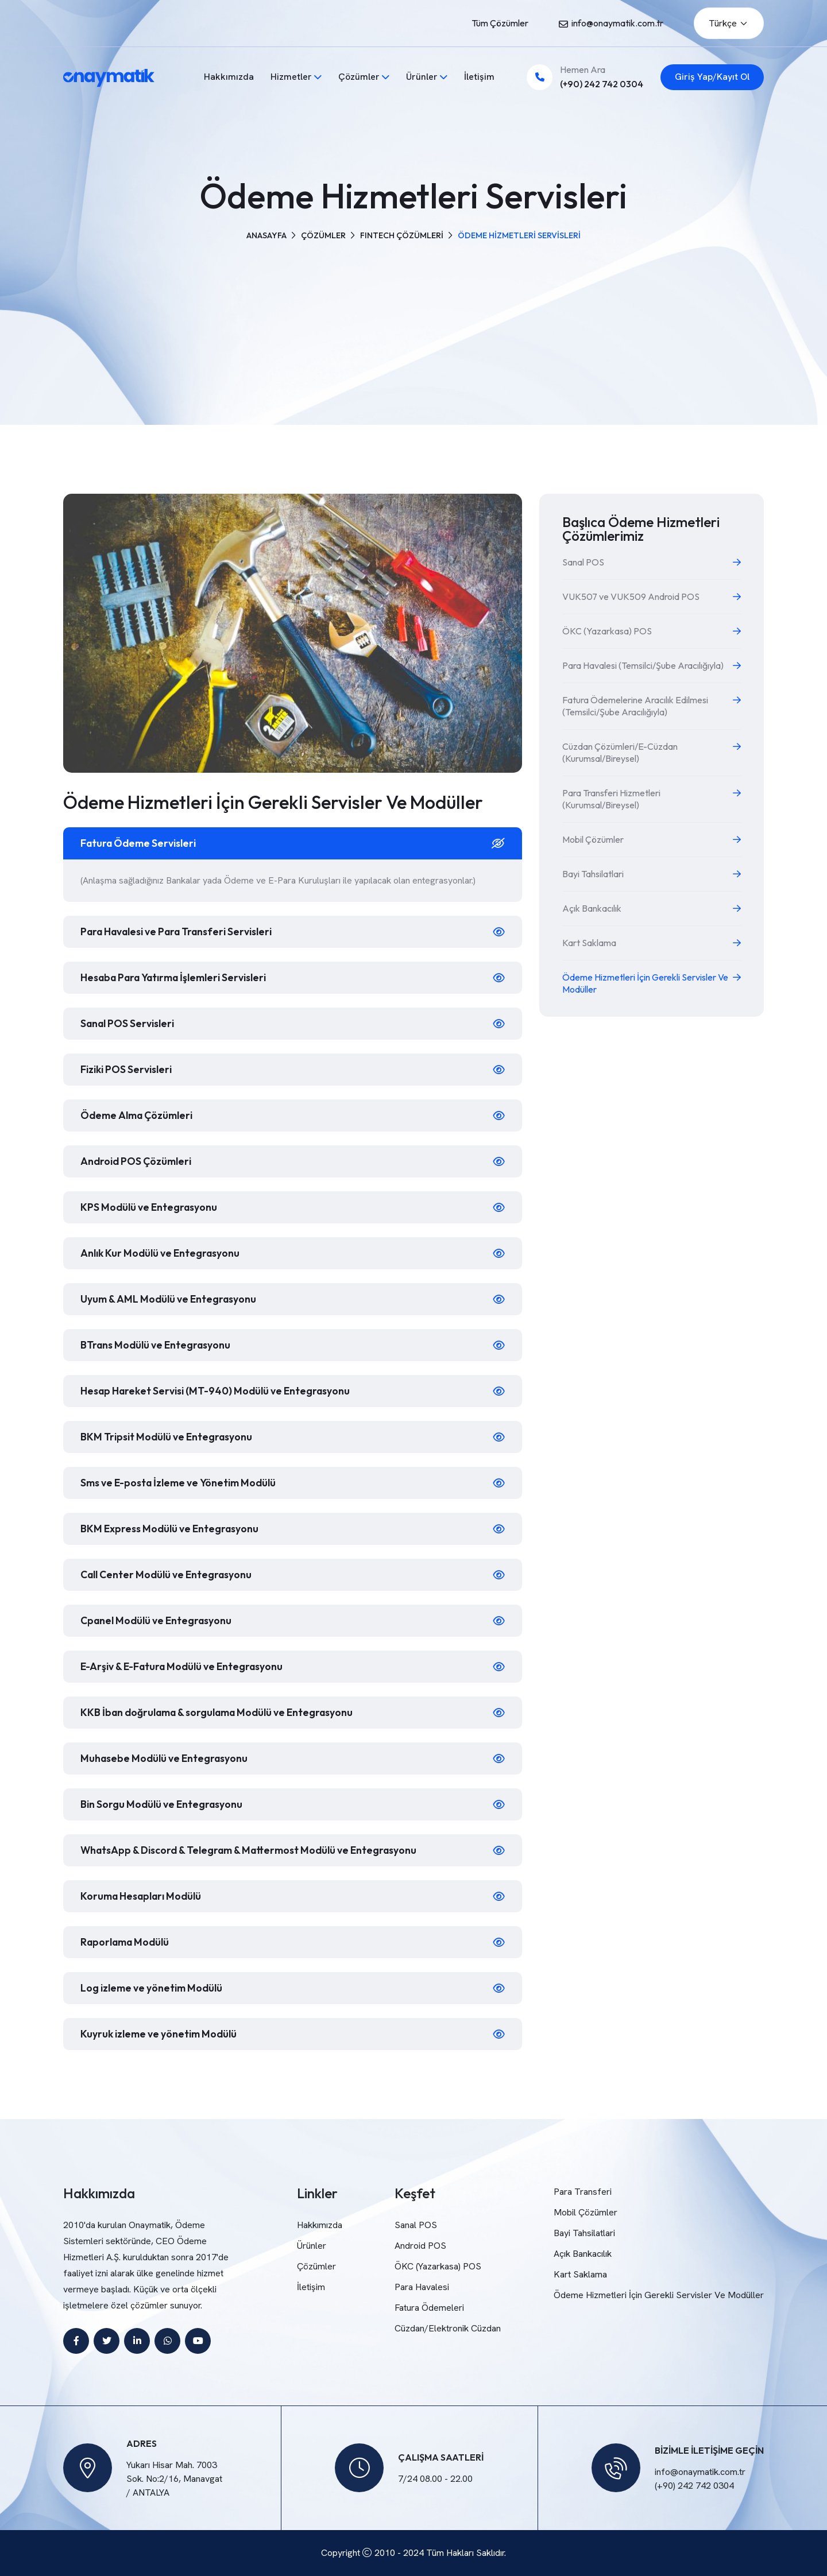 Image resolution: width=827 pixels, height=2576 pixels. What do you see at coordinates (140, 843) in the screenshot?
I see `Fatura Ödeme Servisleri` at bounding box center [140, 843].